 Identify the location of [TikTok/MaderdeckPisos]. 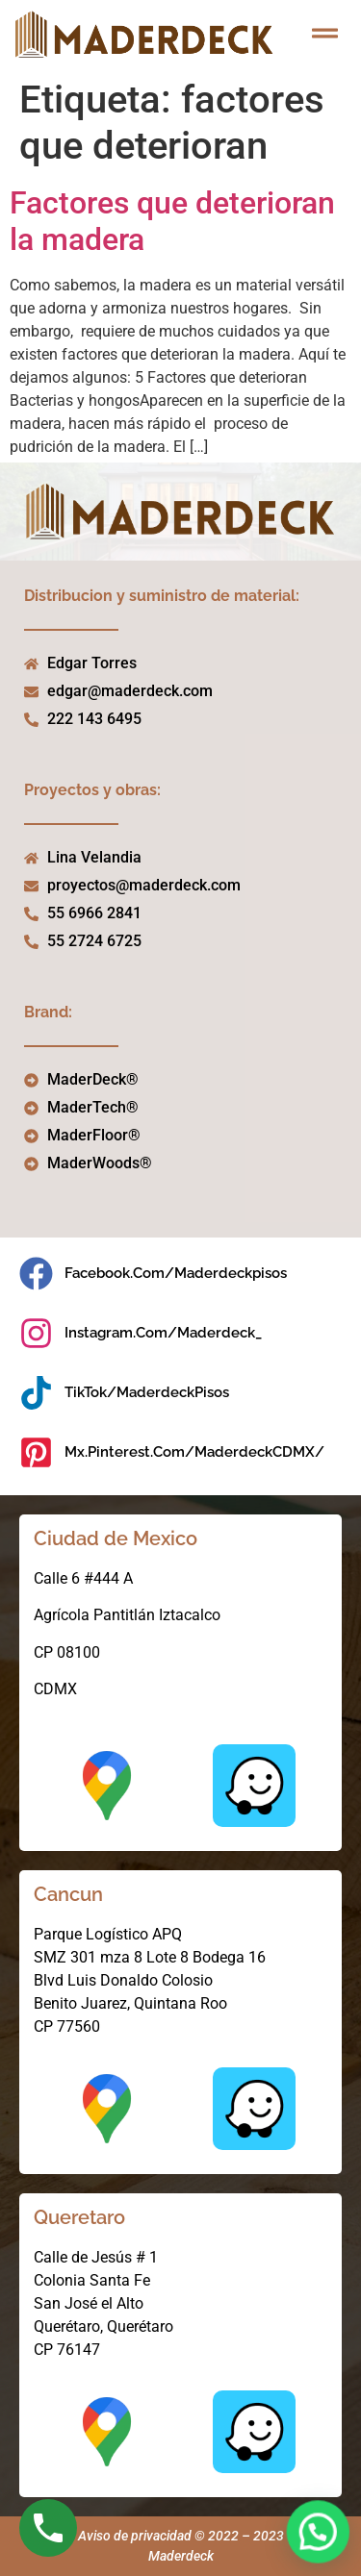
(36, 1393).